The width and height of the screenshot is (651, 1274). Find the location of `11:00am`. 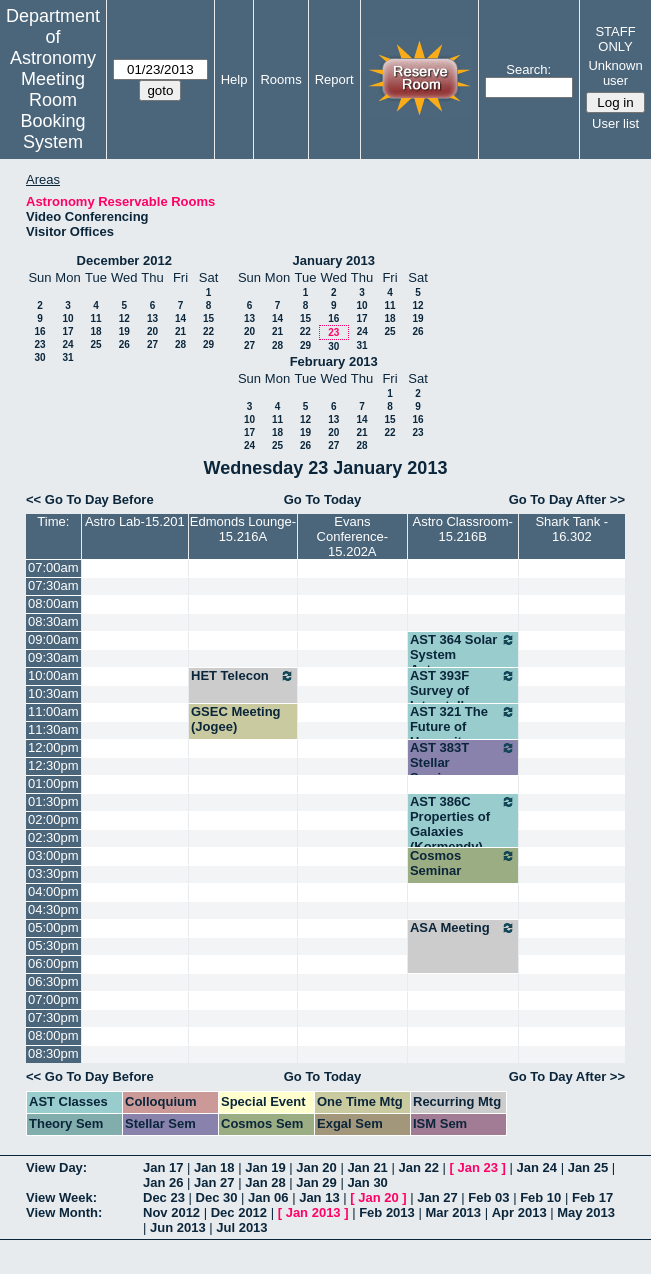

11:00am is located at coordinates (53, 711).